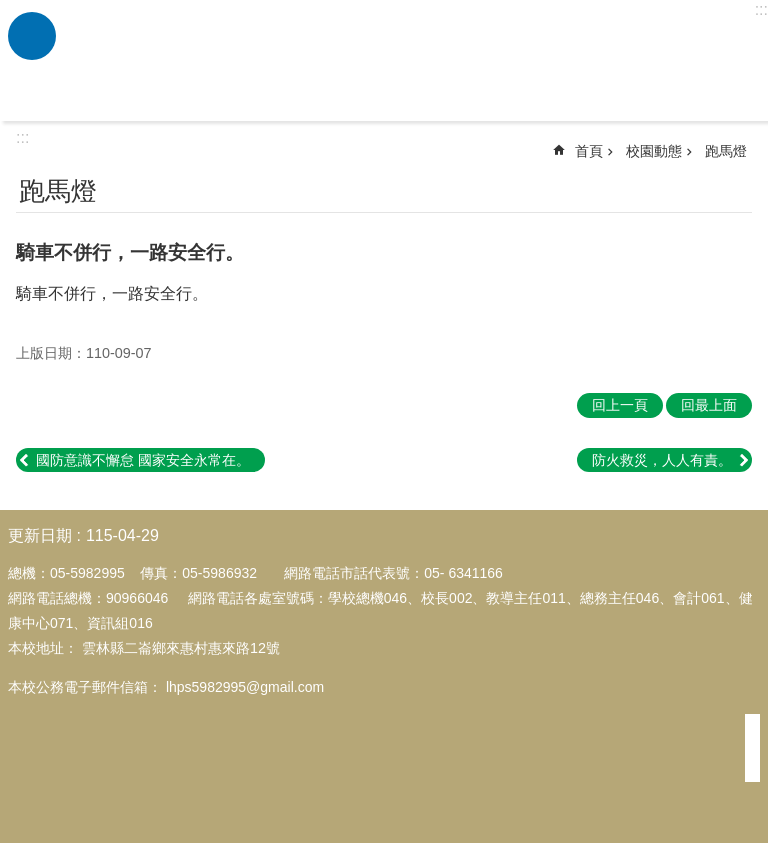 This screenshot has width=768, height=843. Describe the element at coordinates (409, 61) in the screenshot. I see `雲林縣二崙鄉來惠國民小學全球資訊網` at that location.